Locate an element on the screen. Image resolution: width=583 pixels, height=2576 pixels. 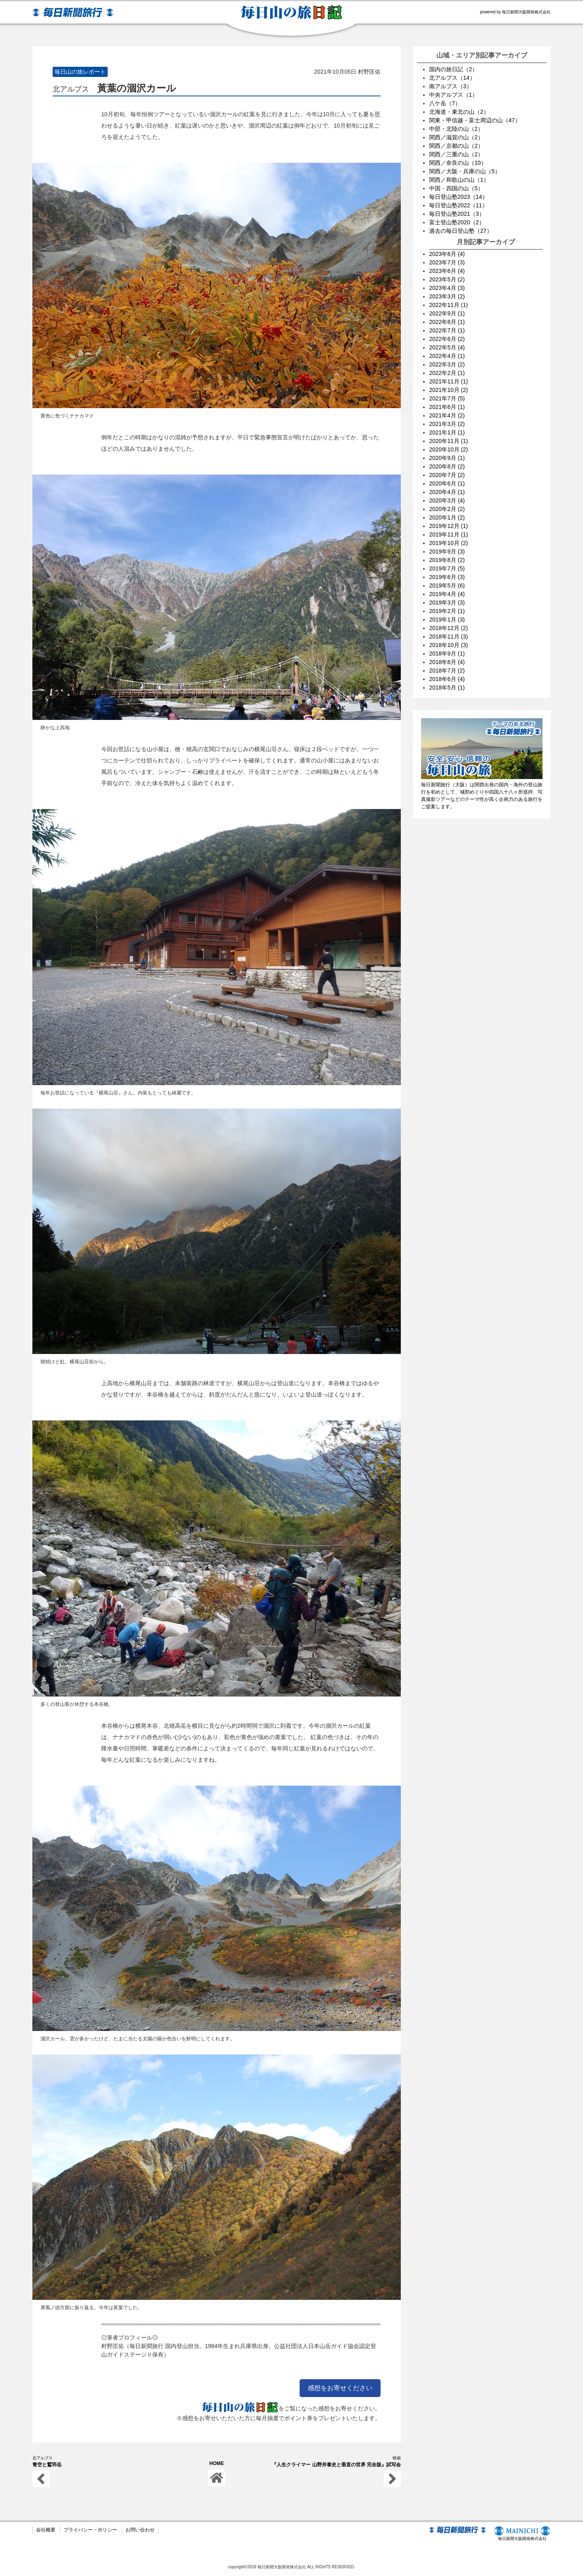
富士登山塾2020（2） is located at coordinates (457, 222).